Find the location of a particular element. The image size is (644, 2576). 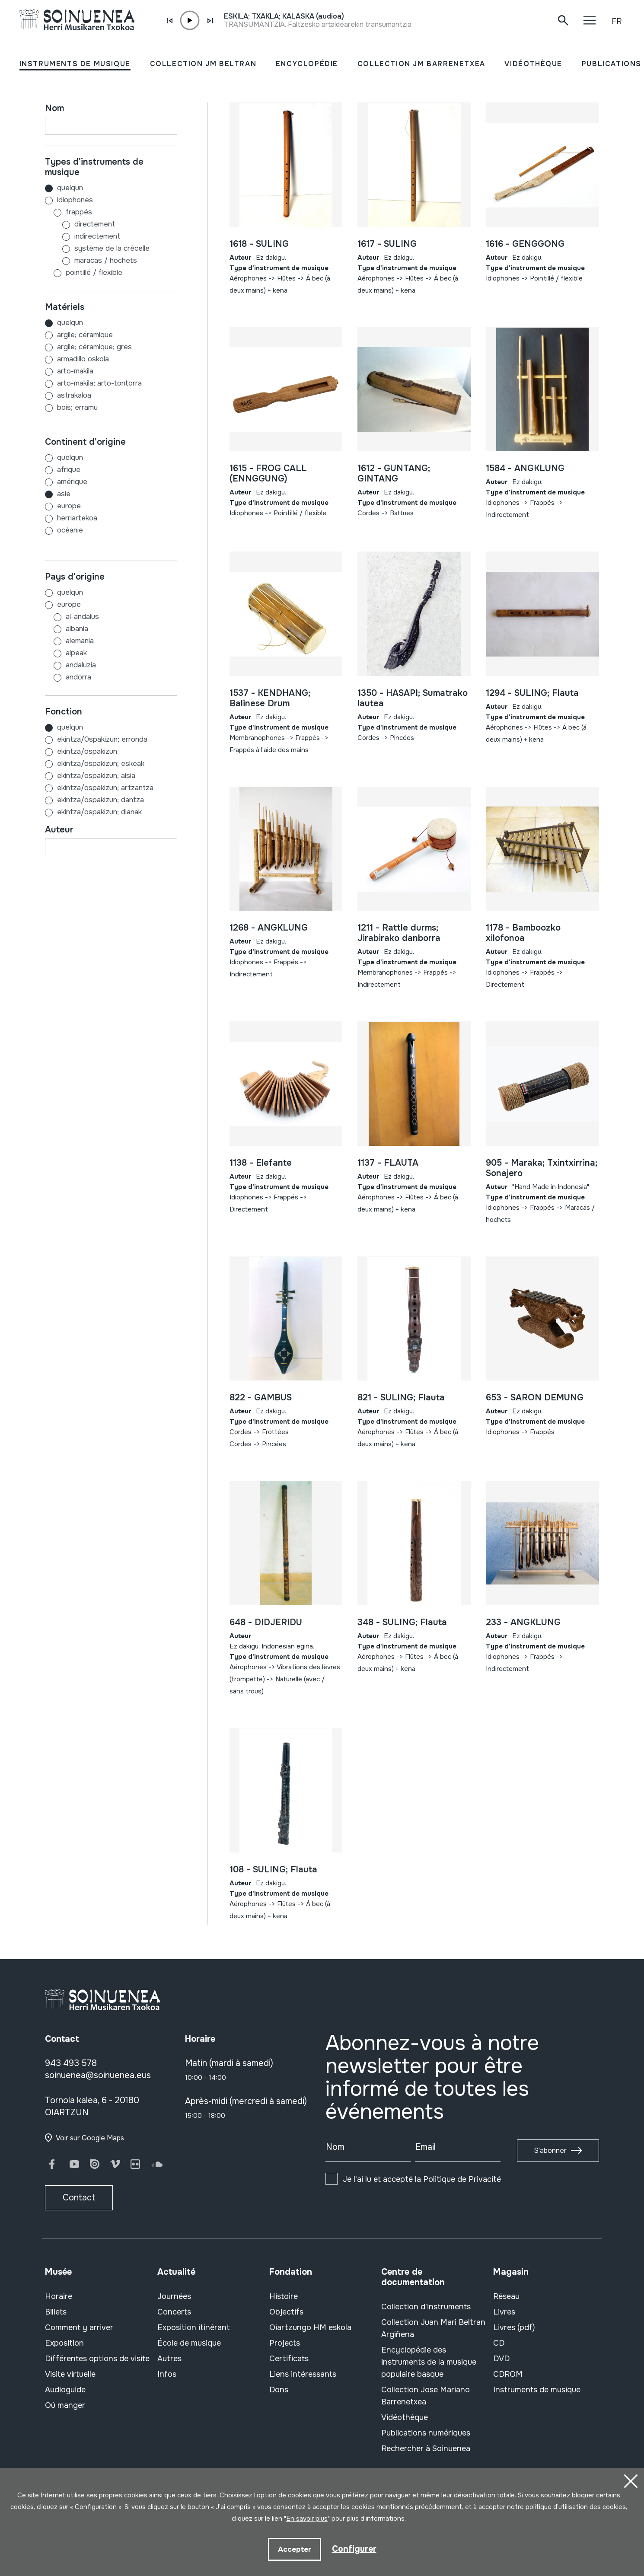

Frappés is located at coordinates (68, 212).